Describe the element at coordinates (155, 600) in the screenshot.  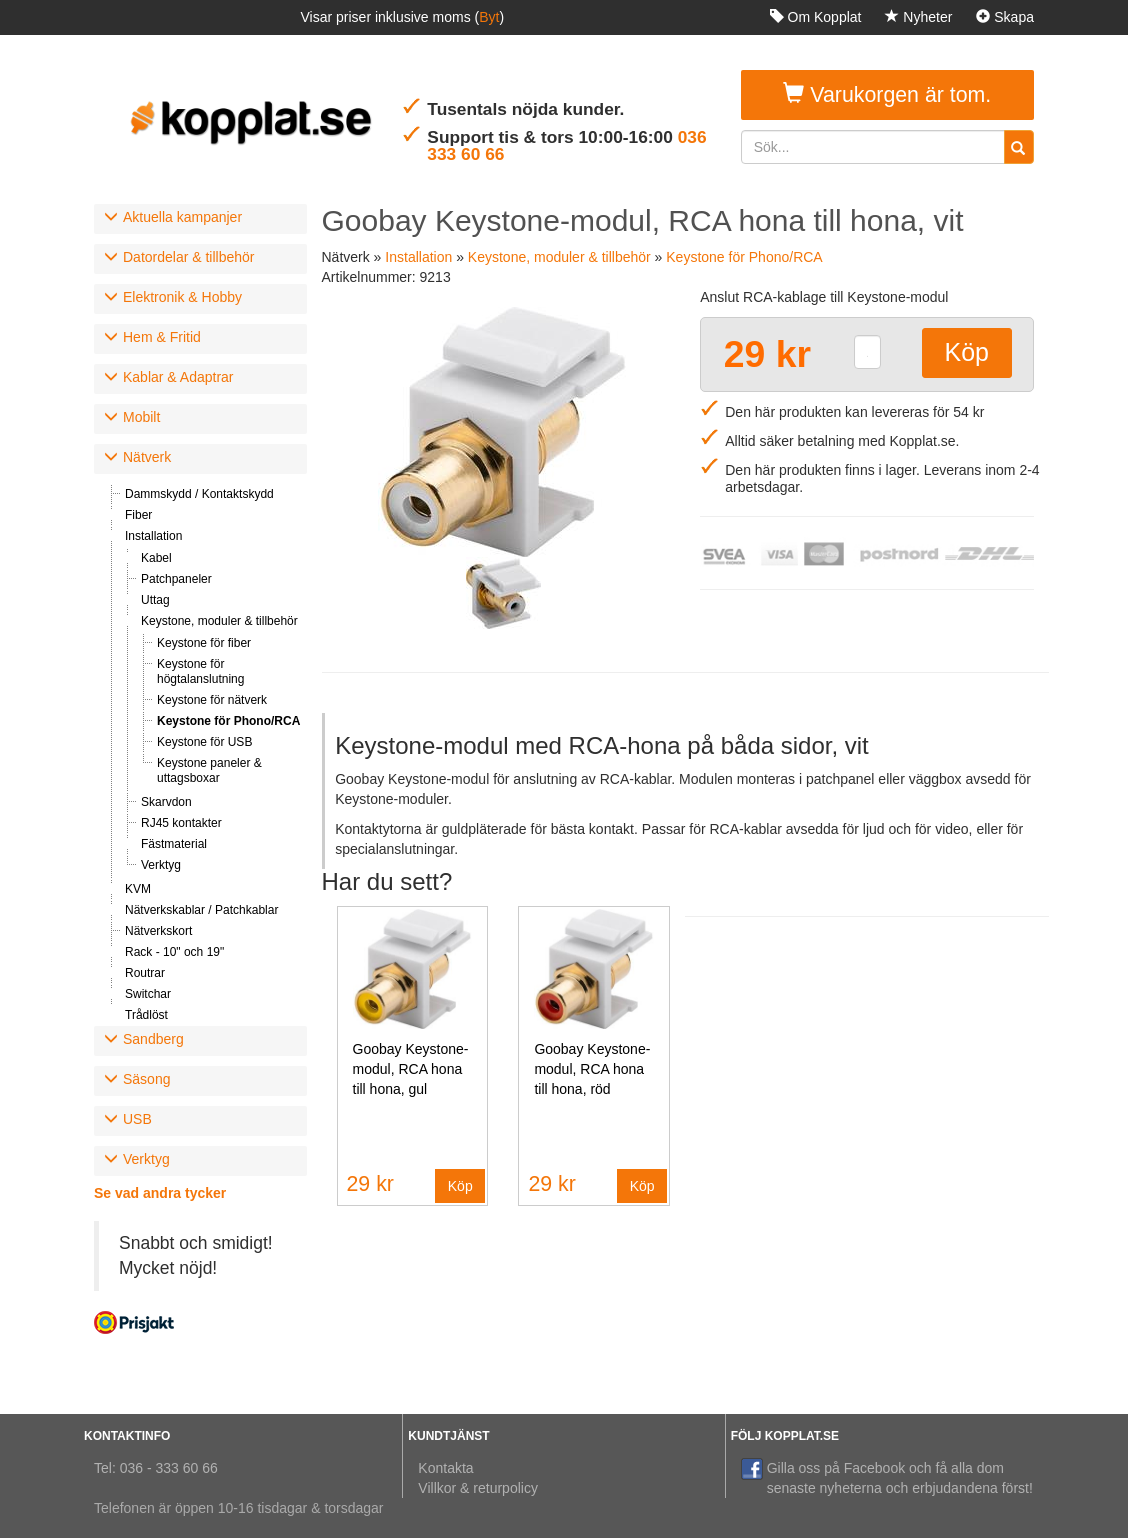
I see `Uttag` at that location.